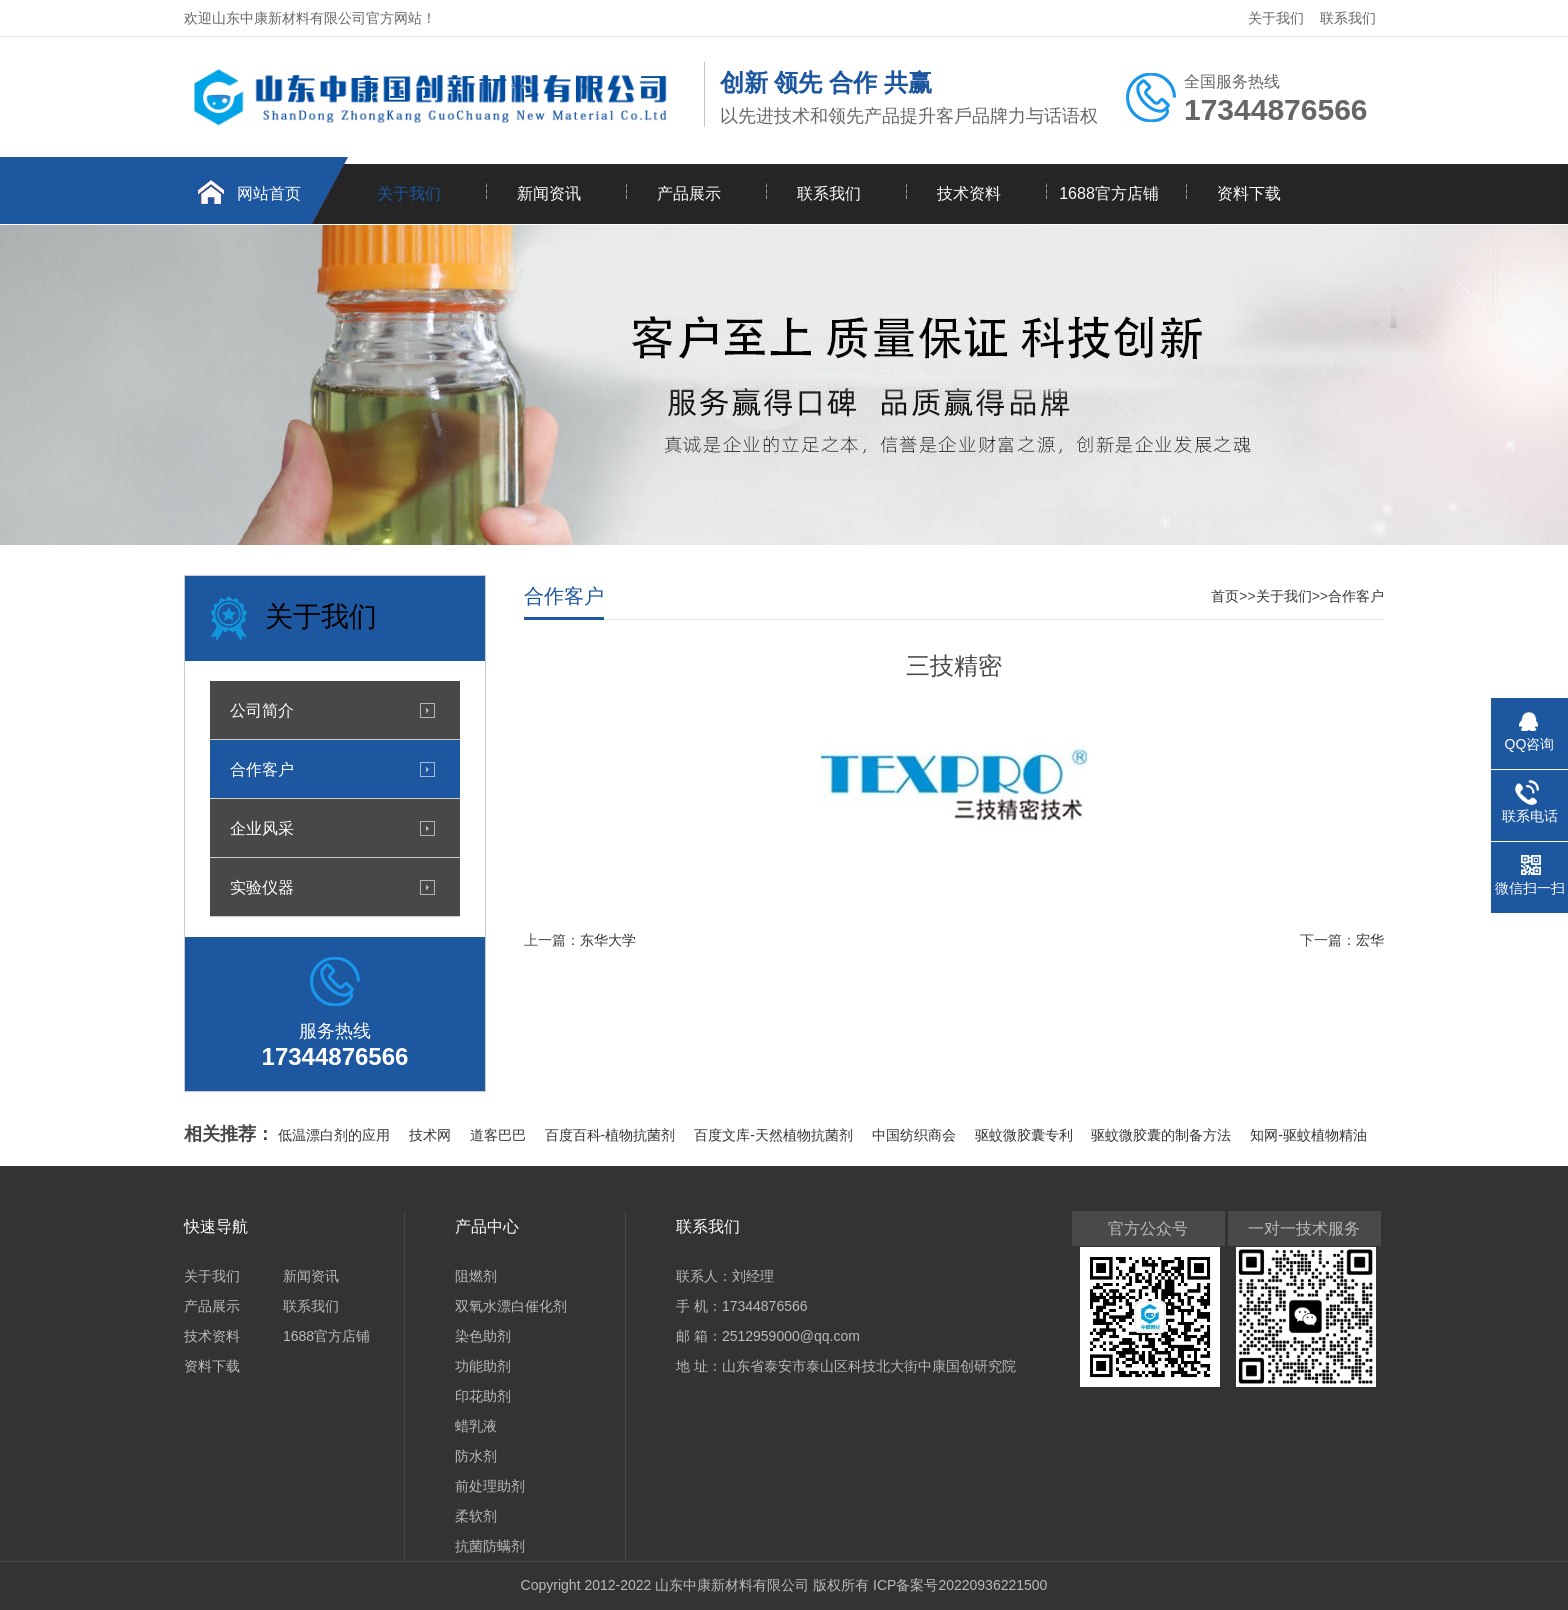  Describe the element at coordinates (1348, 18) in the screenshot. I see `联系我们` at that location.